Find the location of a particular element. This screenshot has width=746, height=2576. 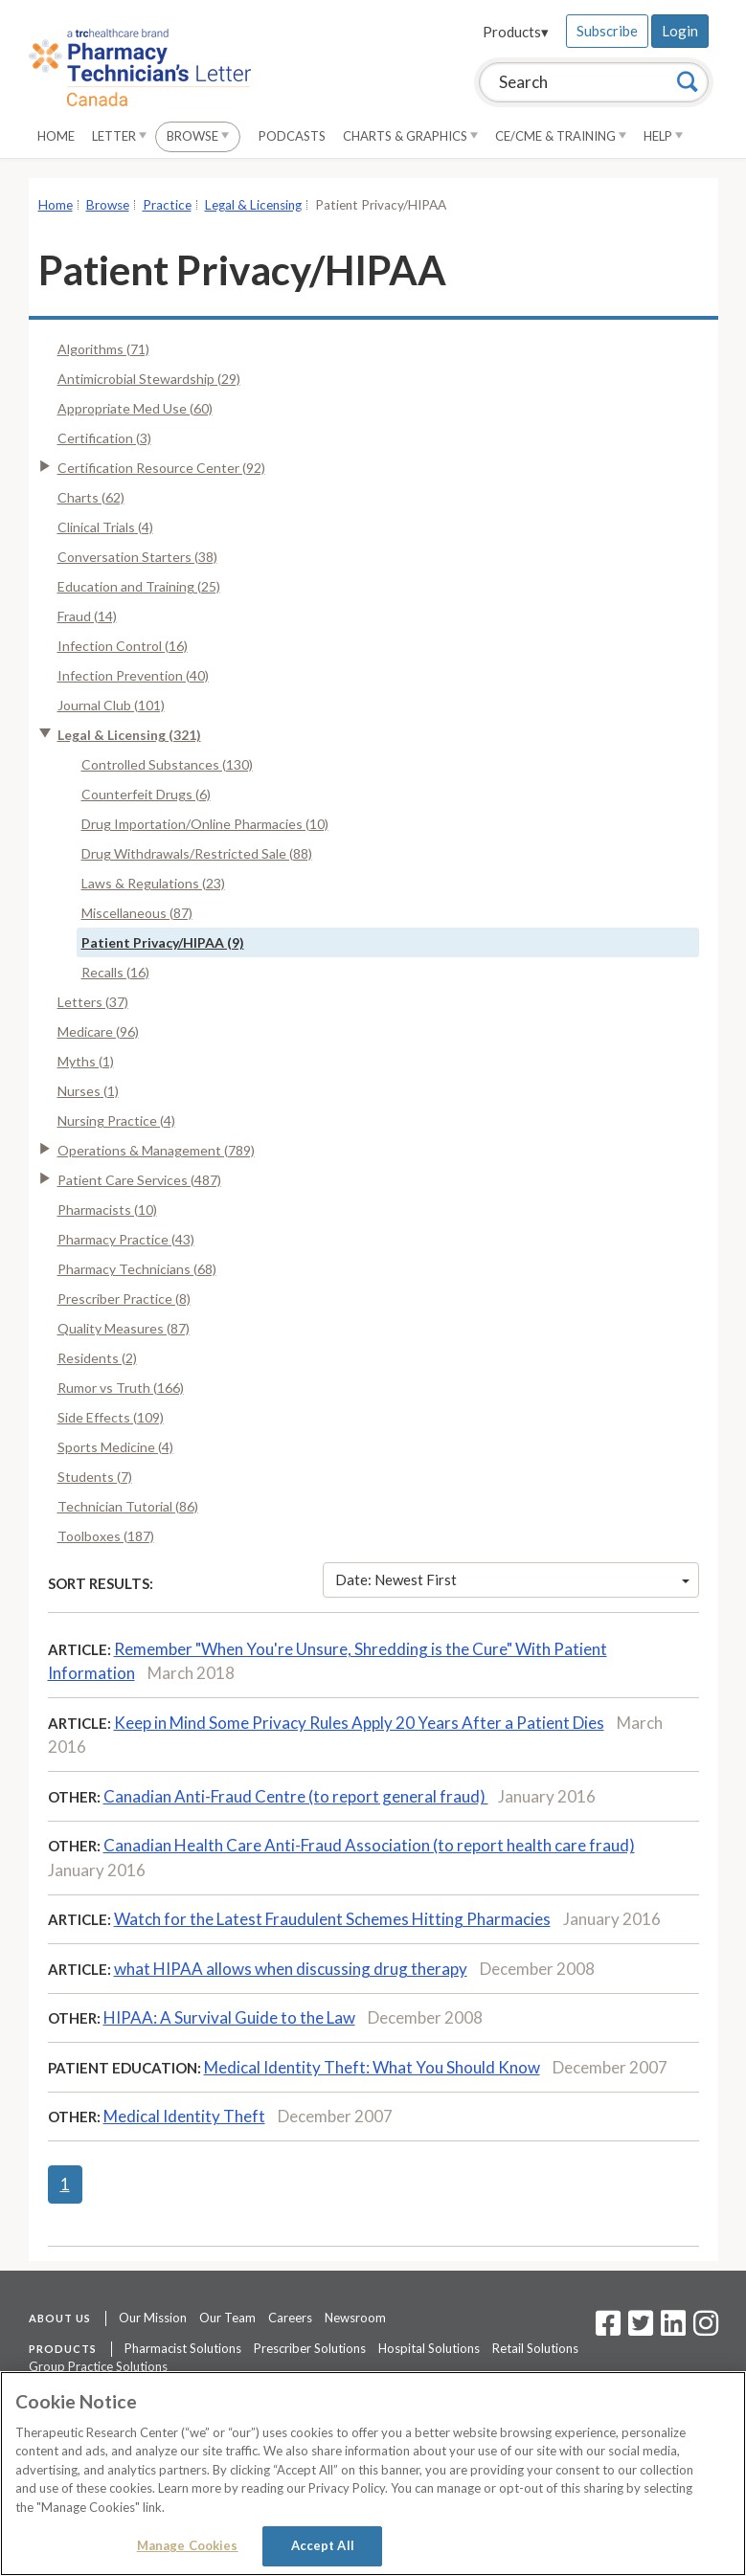

Education and Training (25) is located at coordinates (138, 586).